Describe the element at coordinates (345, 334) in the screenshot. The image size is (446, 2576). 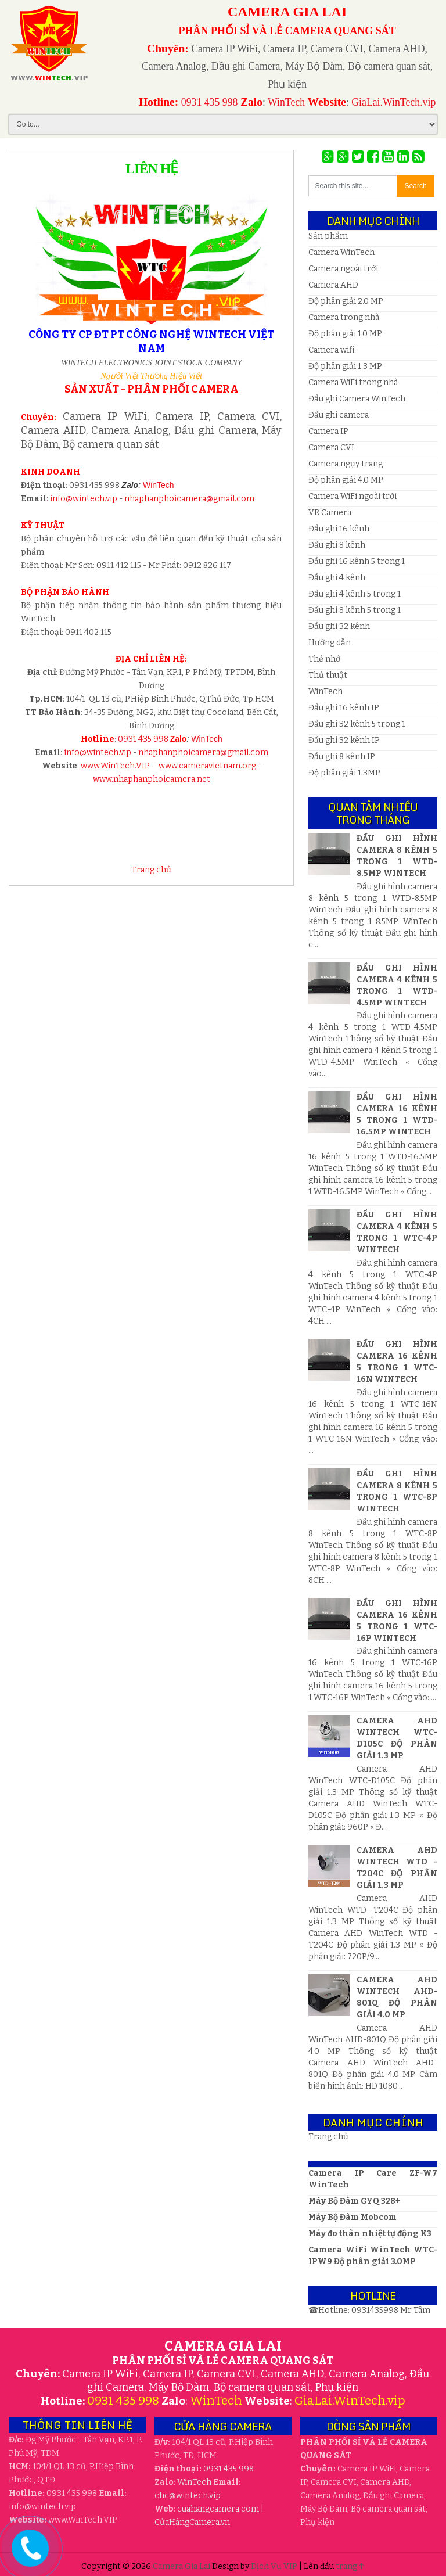
I see `Độ phân giải 1.0 MP` at that location.